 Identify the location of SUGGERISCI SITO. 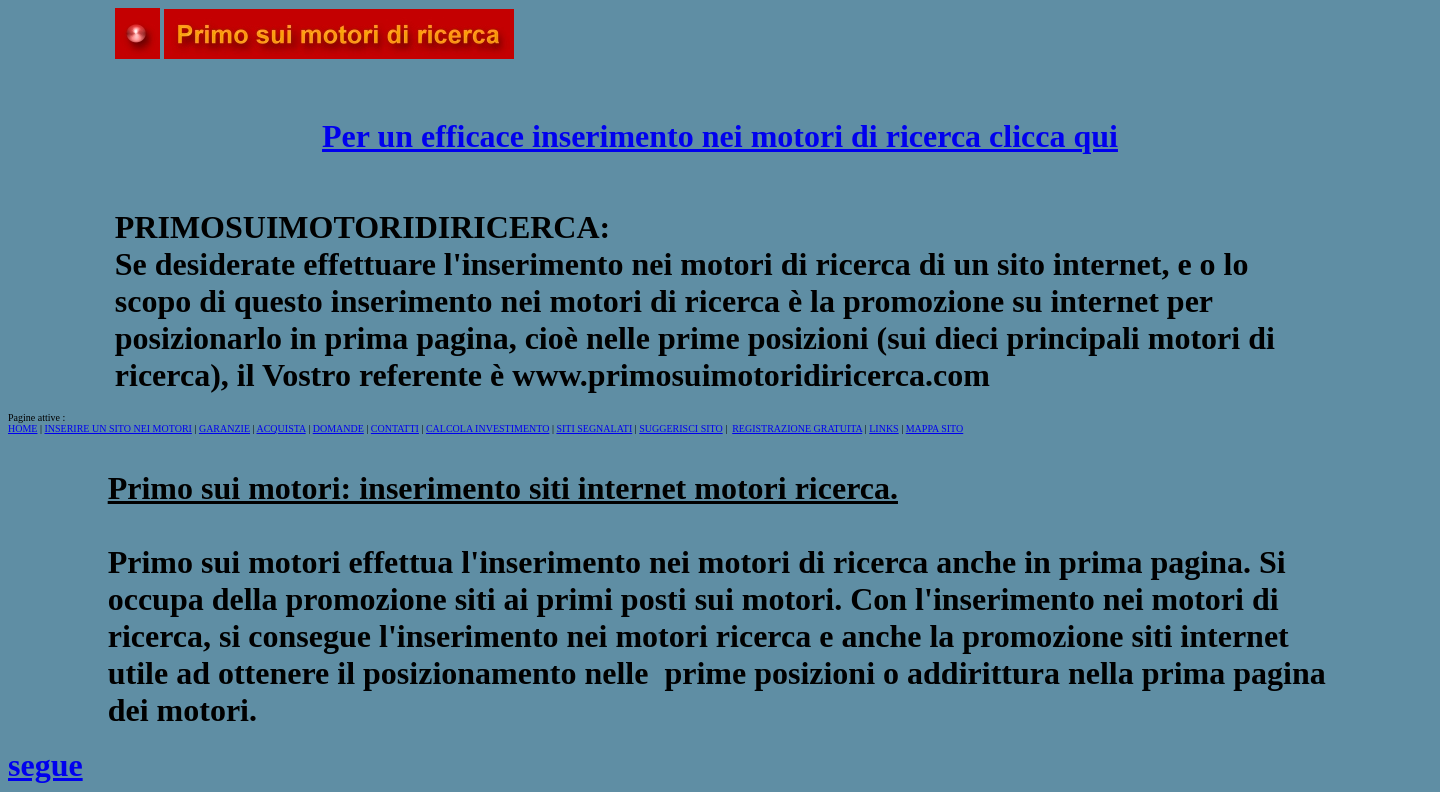
(680, 428).